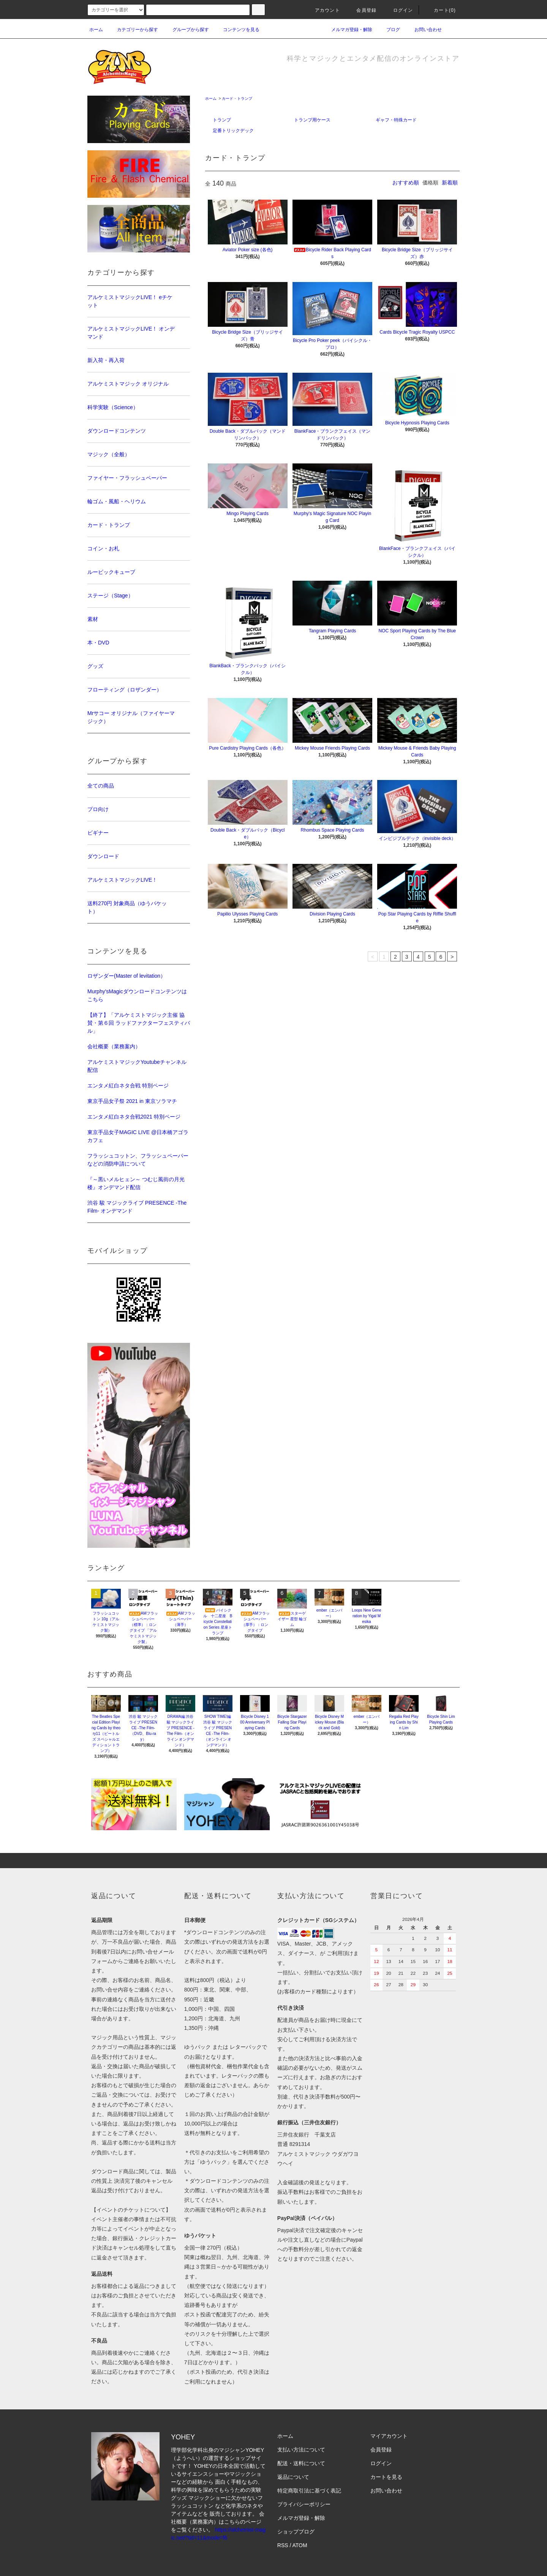  I want to click on ギャフ・特殊カード, so click(396, 120).